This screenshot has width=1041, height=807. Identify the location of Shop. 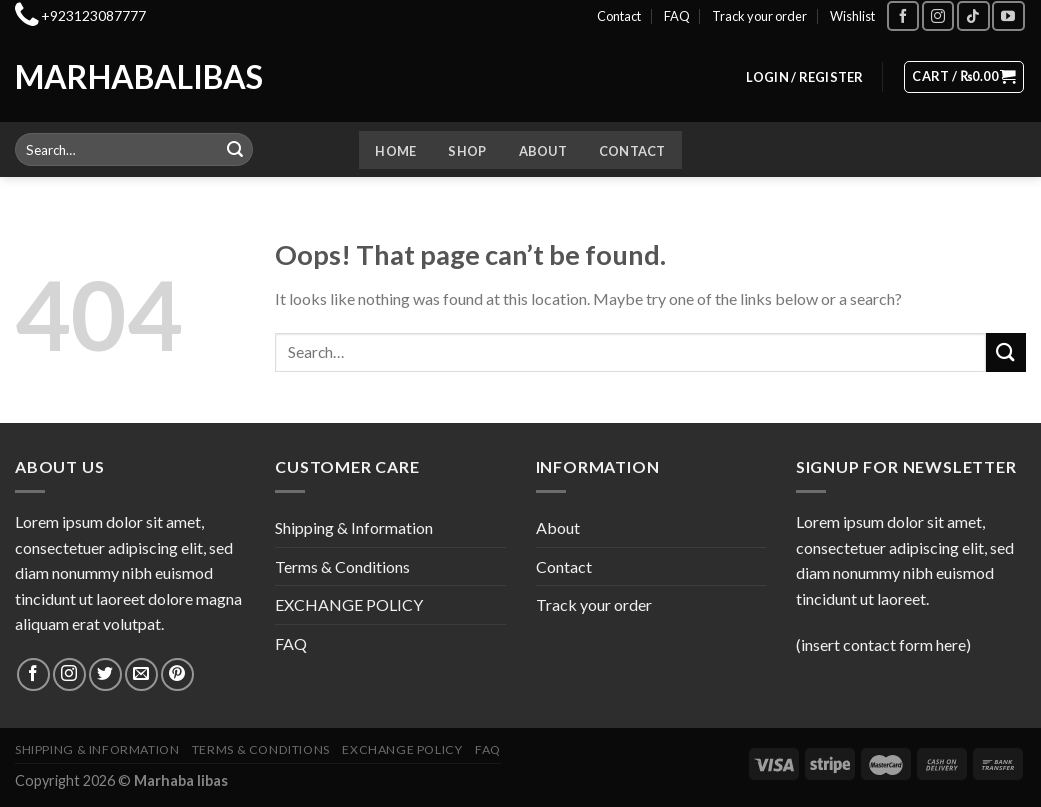
(467, 151).